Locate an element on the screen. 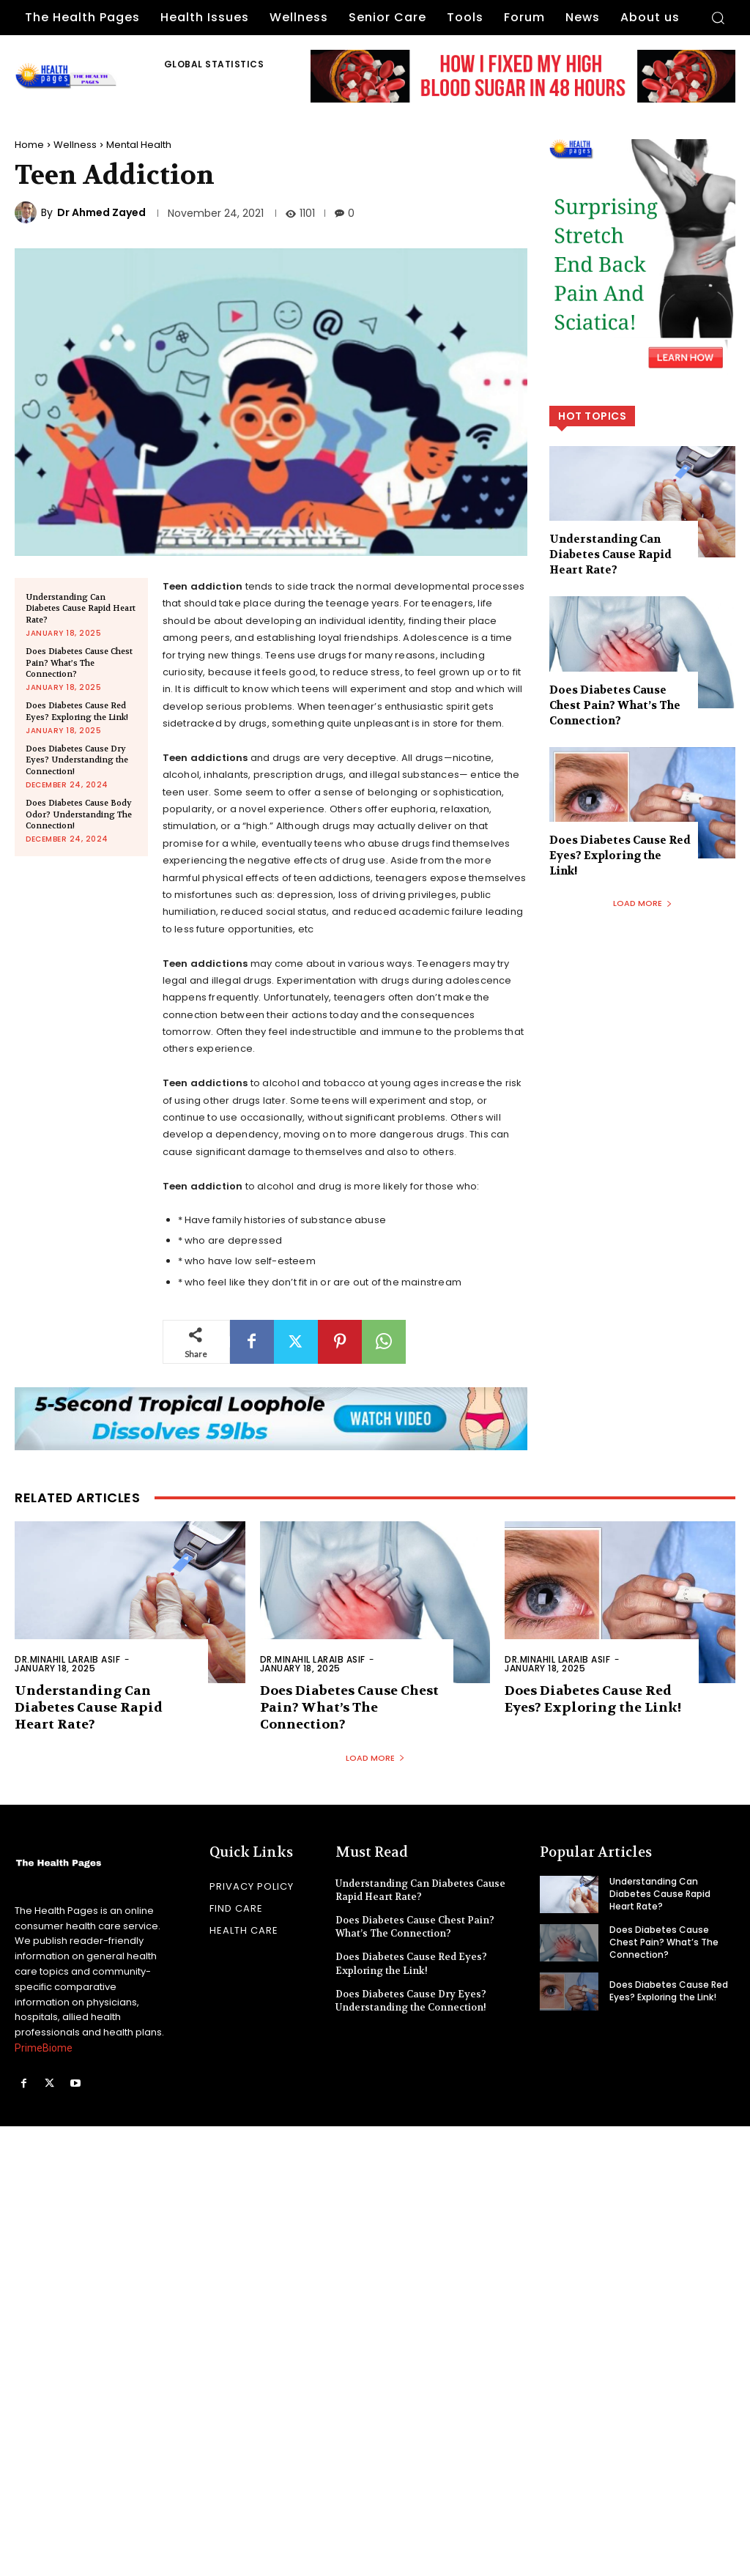 The image size is (750, 2576). Load more is located at coordinates (642, 903).